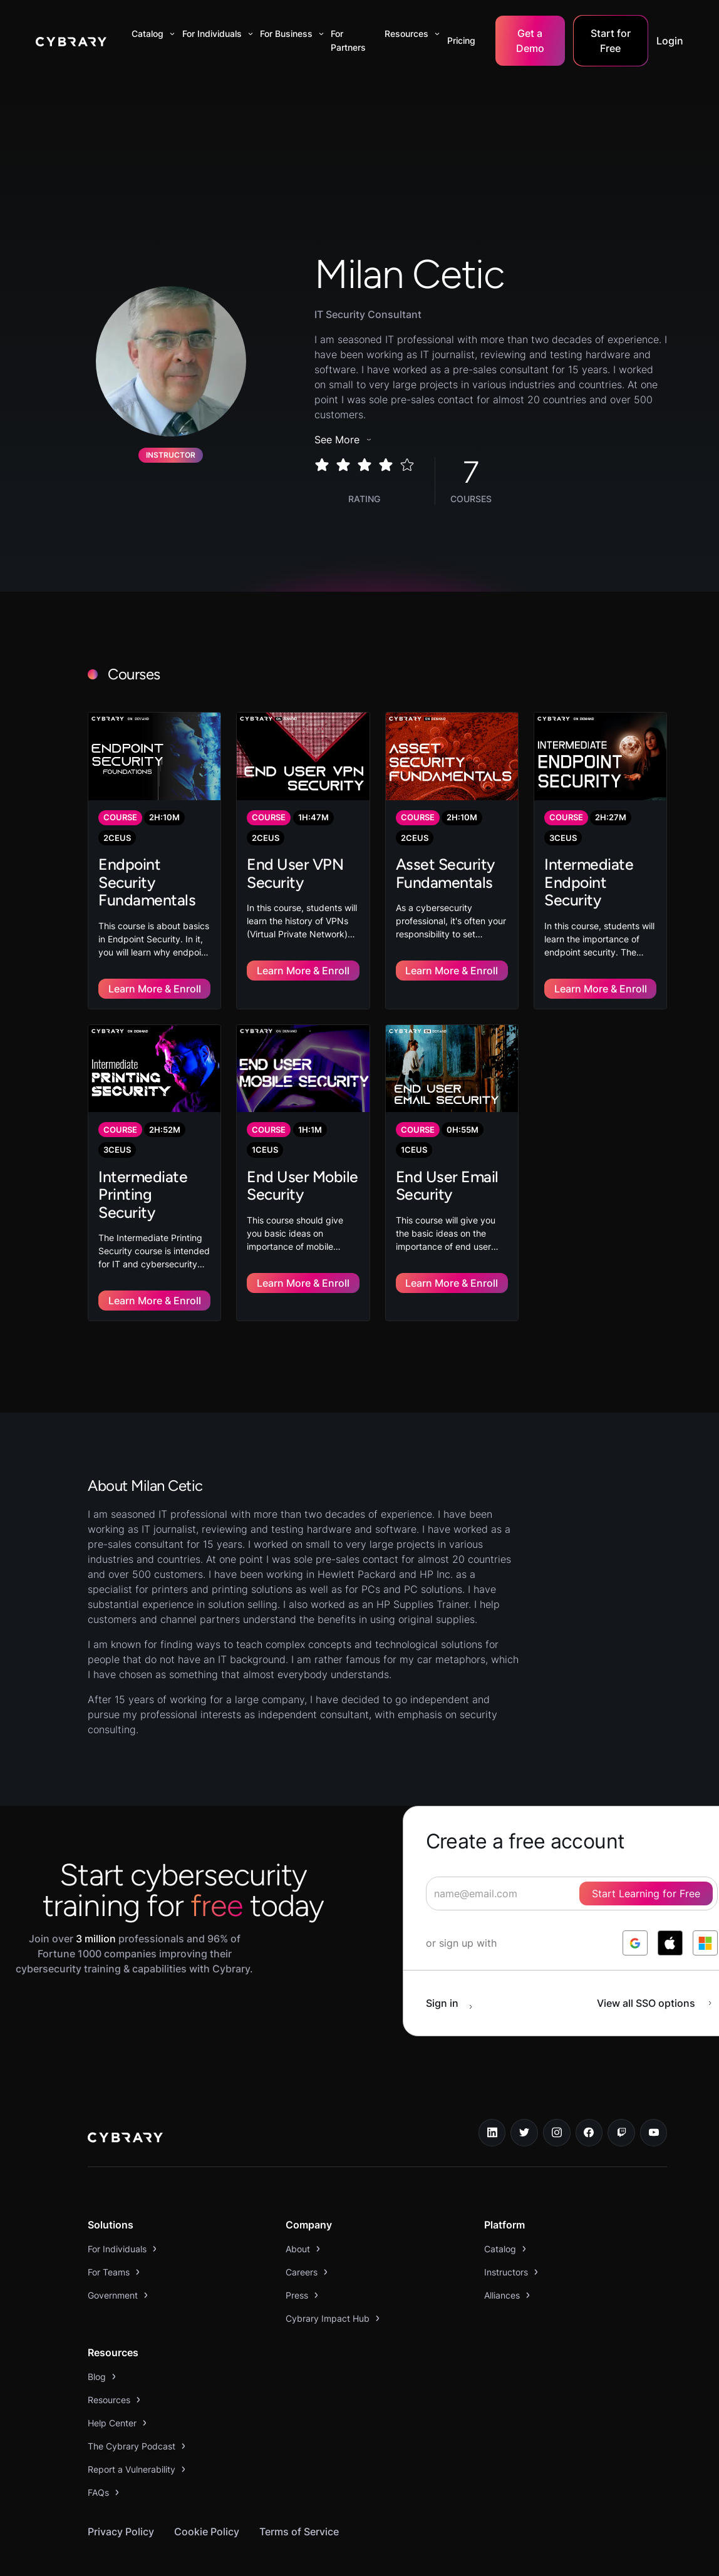 The height and width of the screenshot is (2576, 719). Describe the element at coordinates (670, 1902) in the screenshot. I see `[log in with apple]` at that location.